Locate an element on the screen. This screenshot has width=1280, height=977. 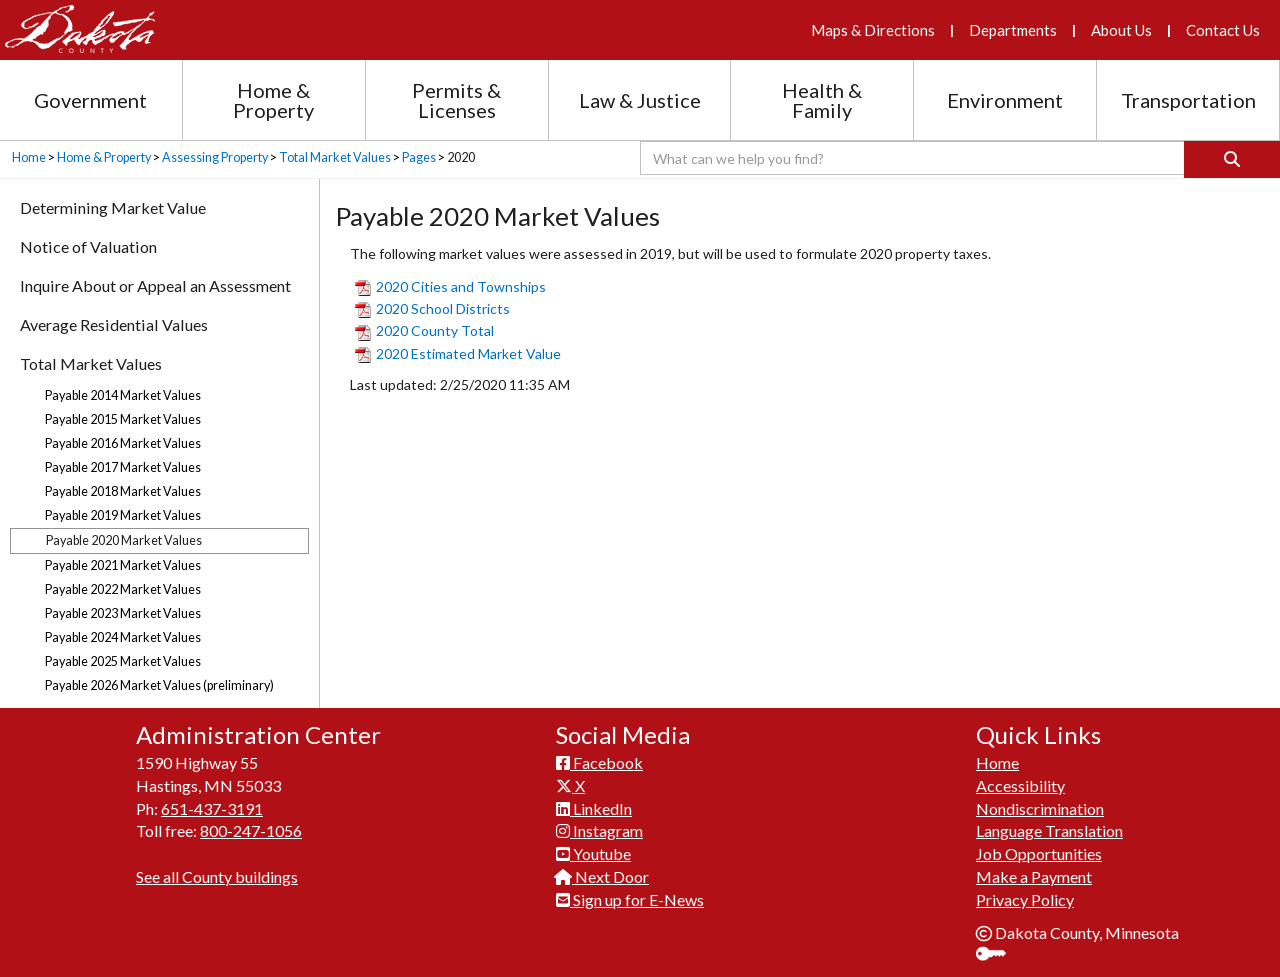
Total Market Values is located at coordinates (335, 157).